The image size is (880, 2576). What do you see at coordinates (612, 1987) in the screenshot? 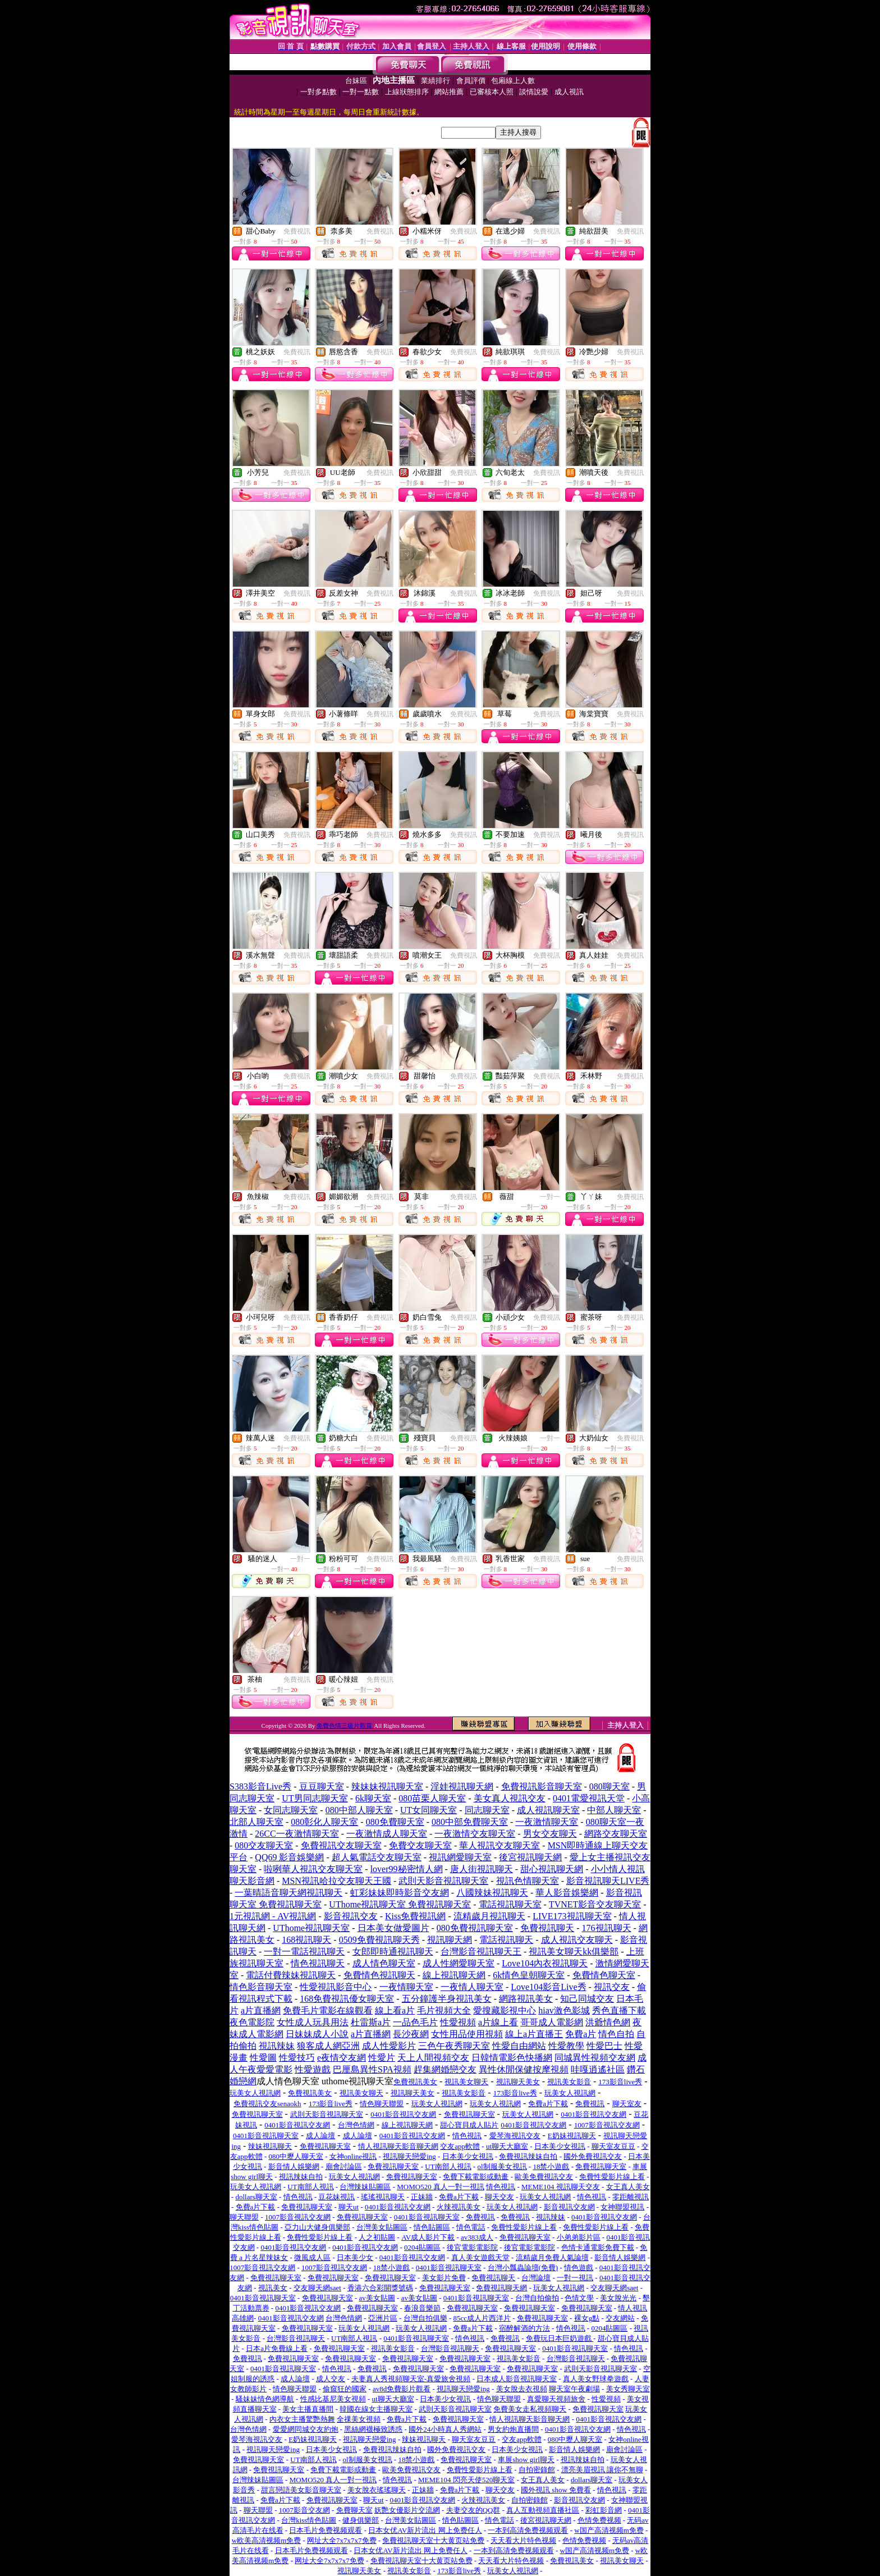
I see `視訊交友` at bounding box center [612, 1987].